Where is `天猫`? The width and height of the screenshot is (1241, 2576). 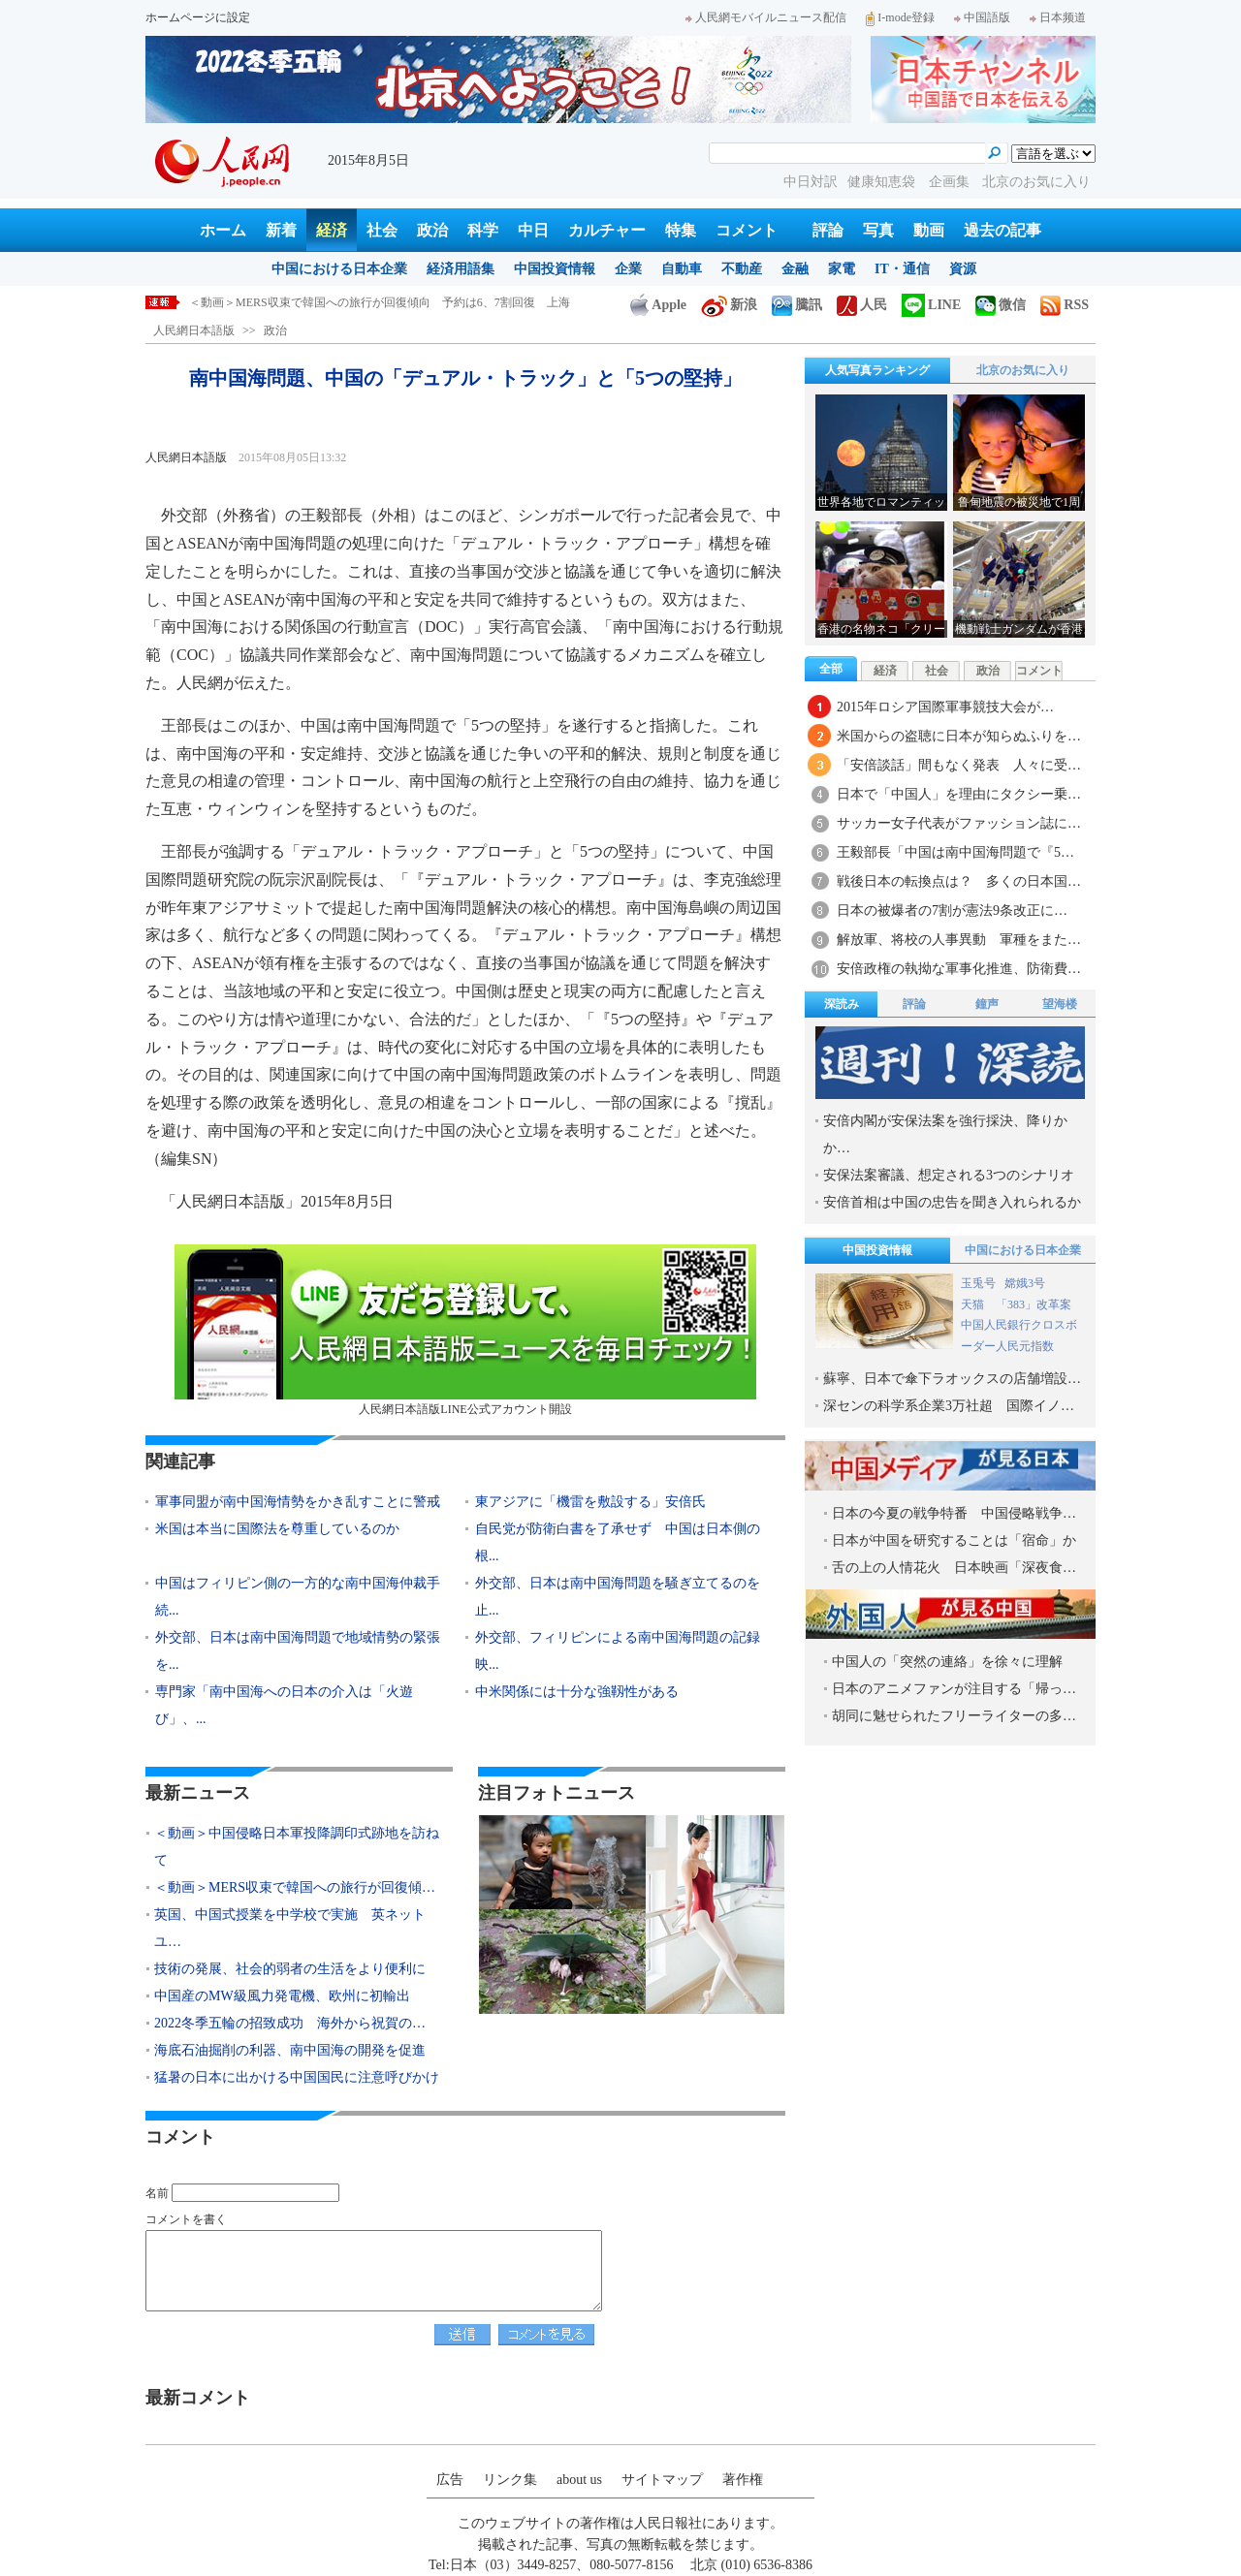
天猫 is located at coordinates (974, 1304).